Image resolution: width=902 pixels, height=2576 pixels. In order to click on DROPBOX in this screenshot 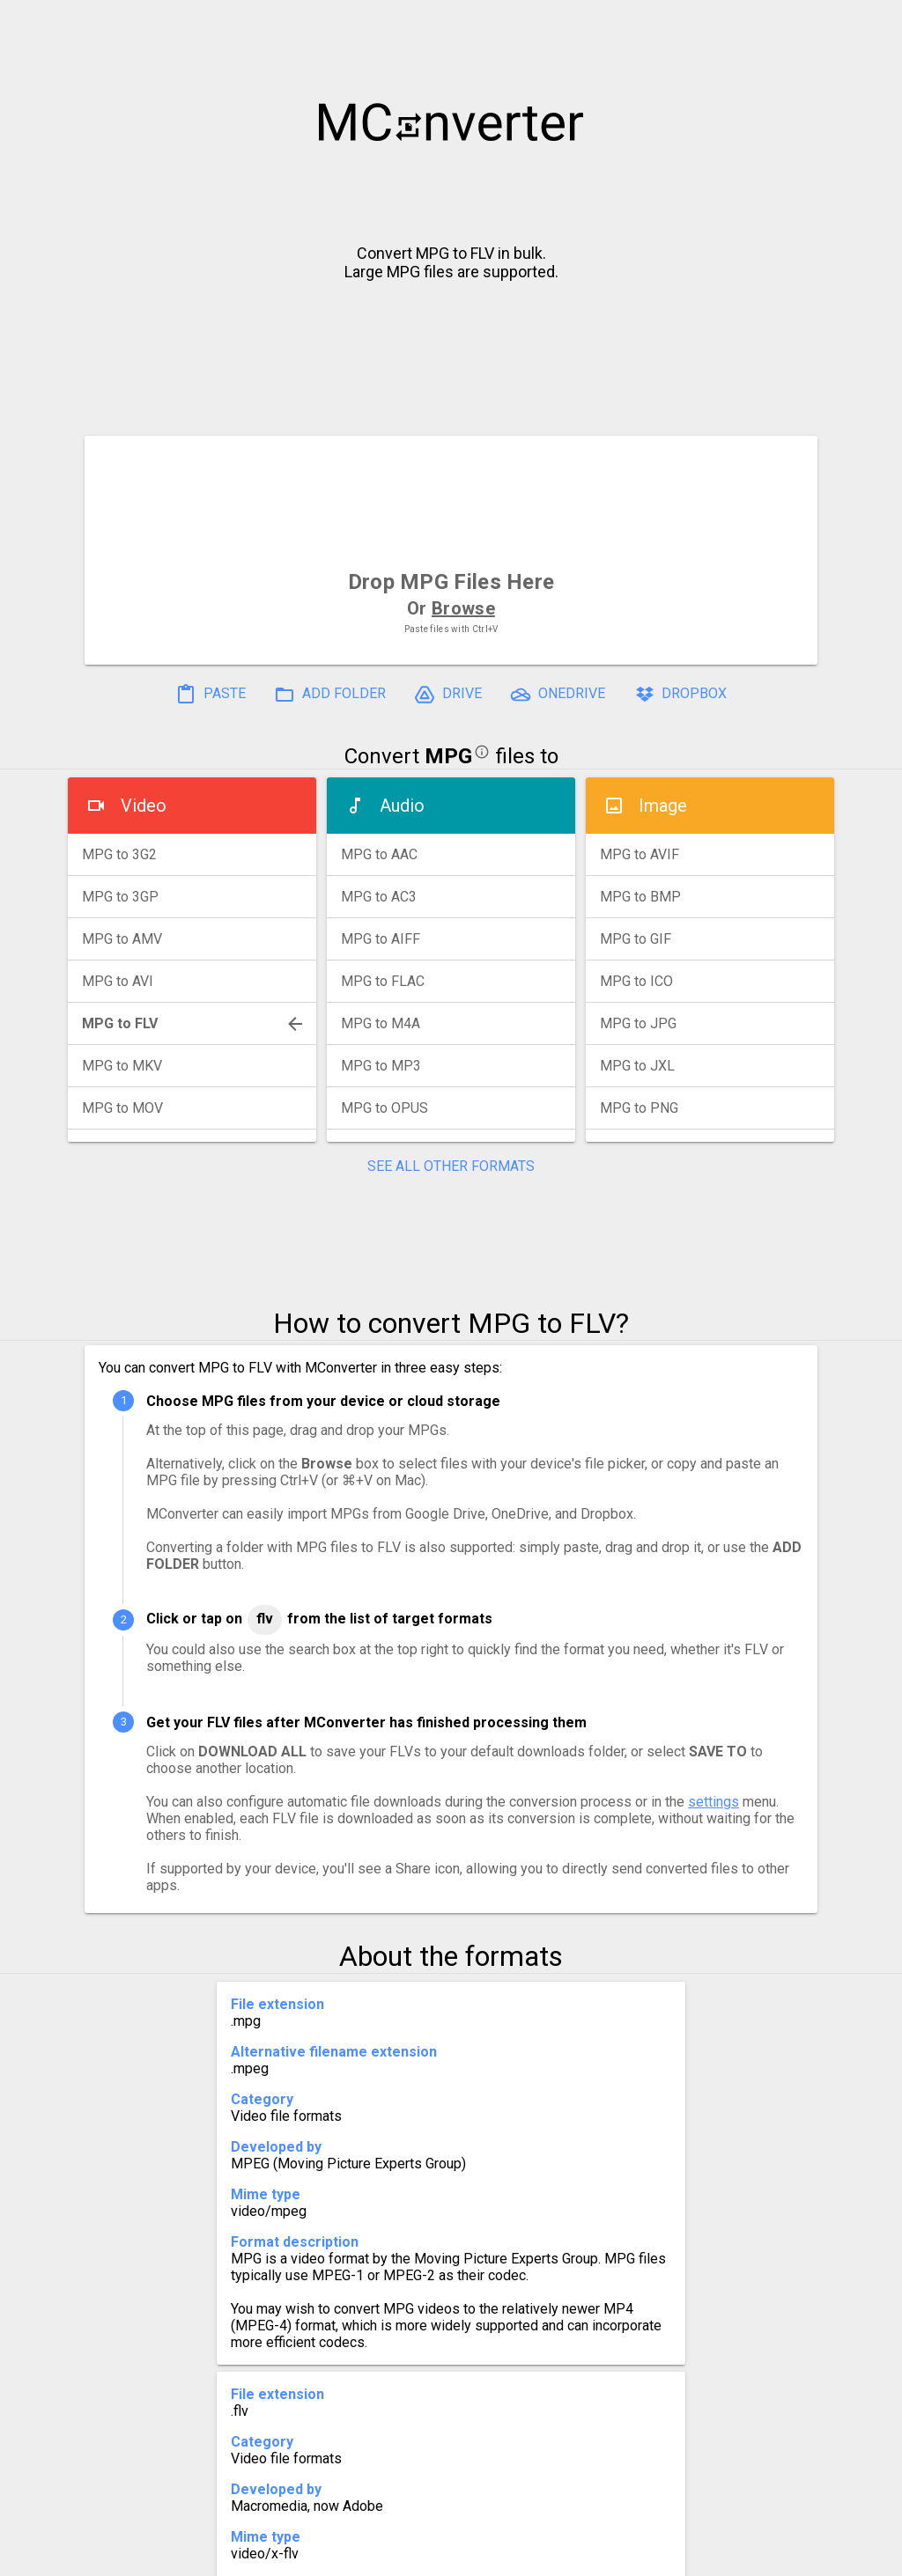, I will do `click(680, 694)`.